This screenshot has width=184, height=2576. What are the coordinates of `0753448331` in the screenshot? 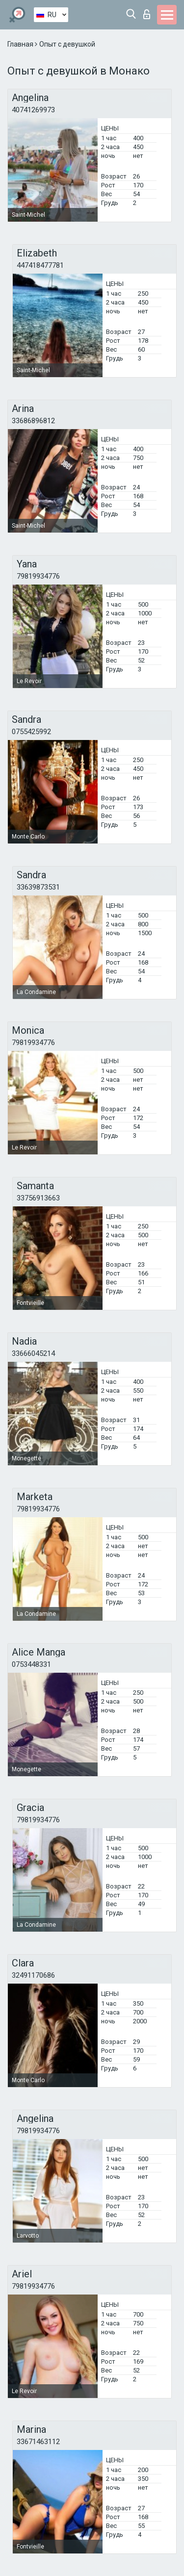 It's located at (31, 1664).